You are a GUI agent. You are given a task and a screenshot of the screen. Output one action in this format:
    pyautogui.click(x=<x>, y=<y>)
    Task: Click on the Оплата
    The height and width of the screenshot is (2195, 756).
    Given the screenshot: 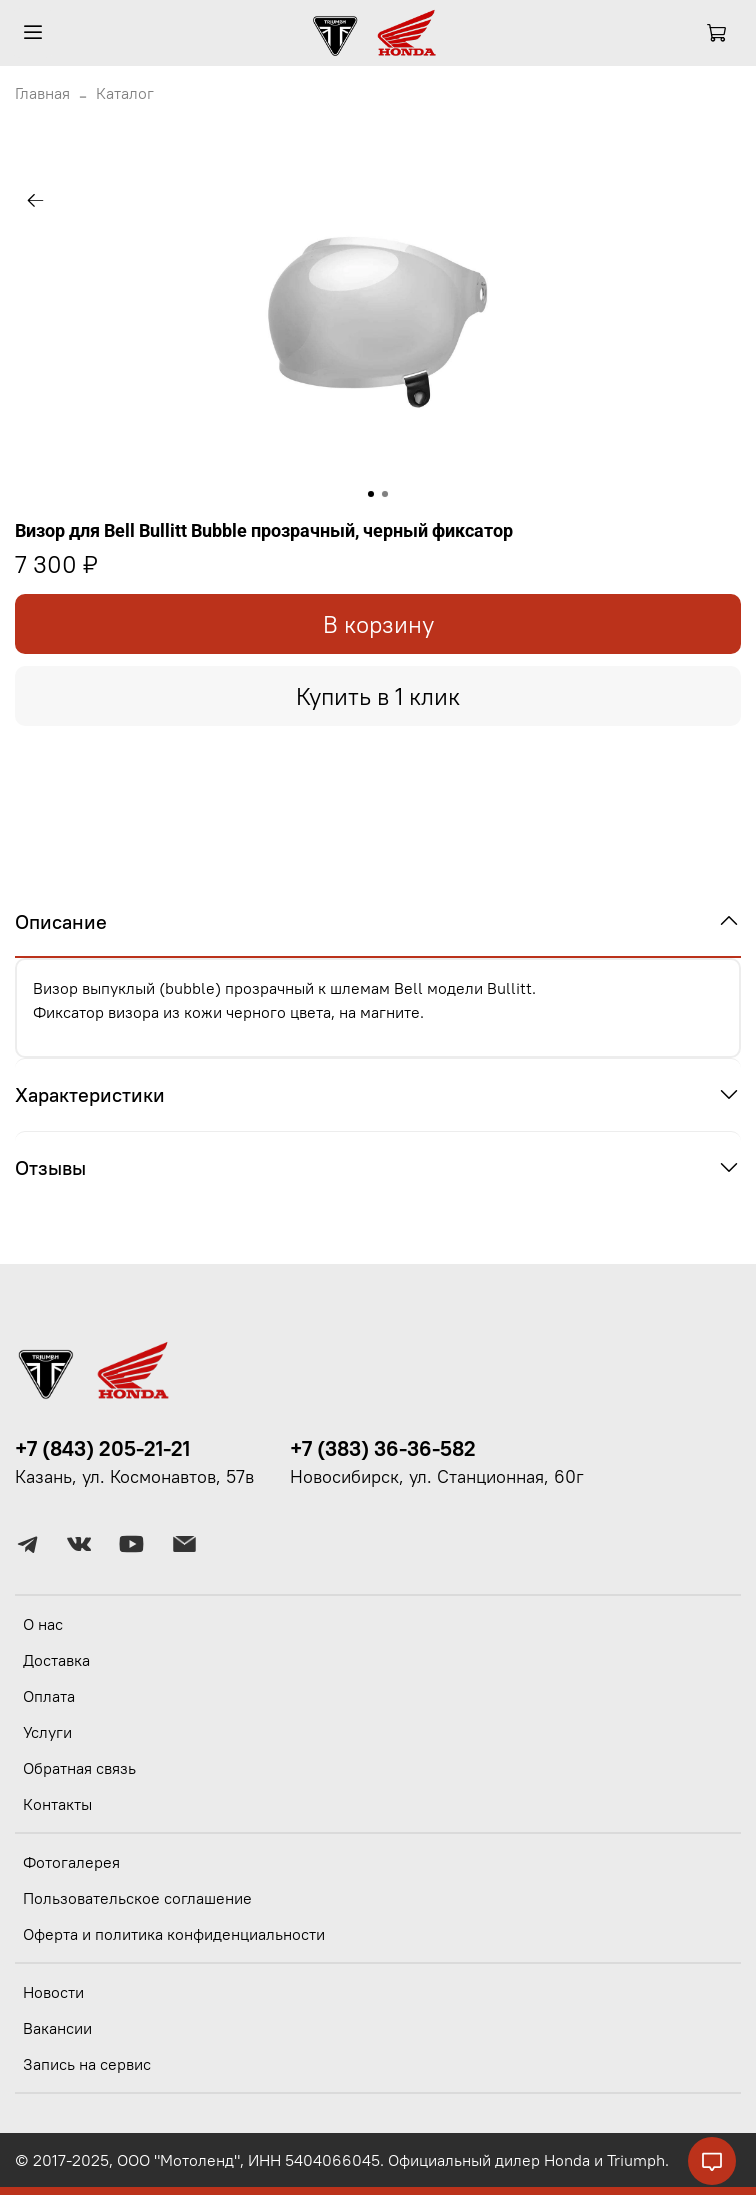 What is the action you would take?
    pyautogui.click(x=49, y=1696)
    